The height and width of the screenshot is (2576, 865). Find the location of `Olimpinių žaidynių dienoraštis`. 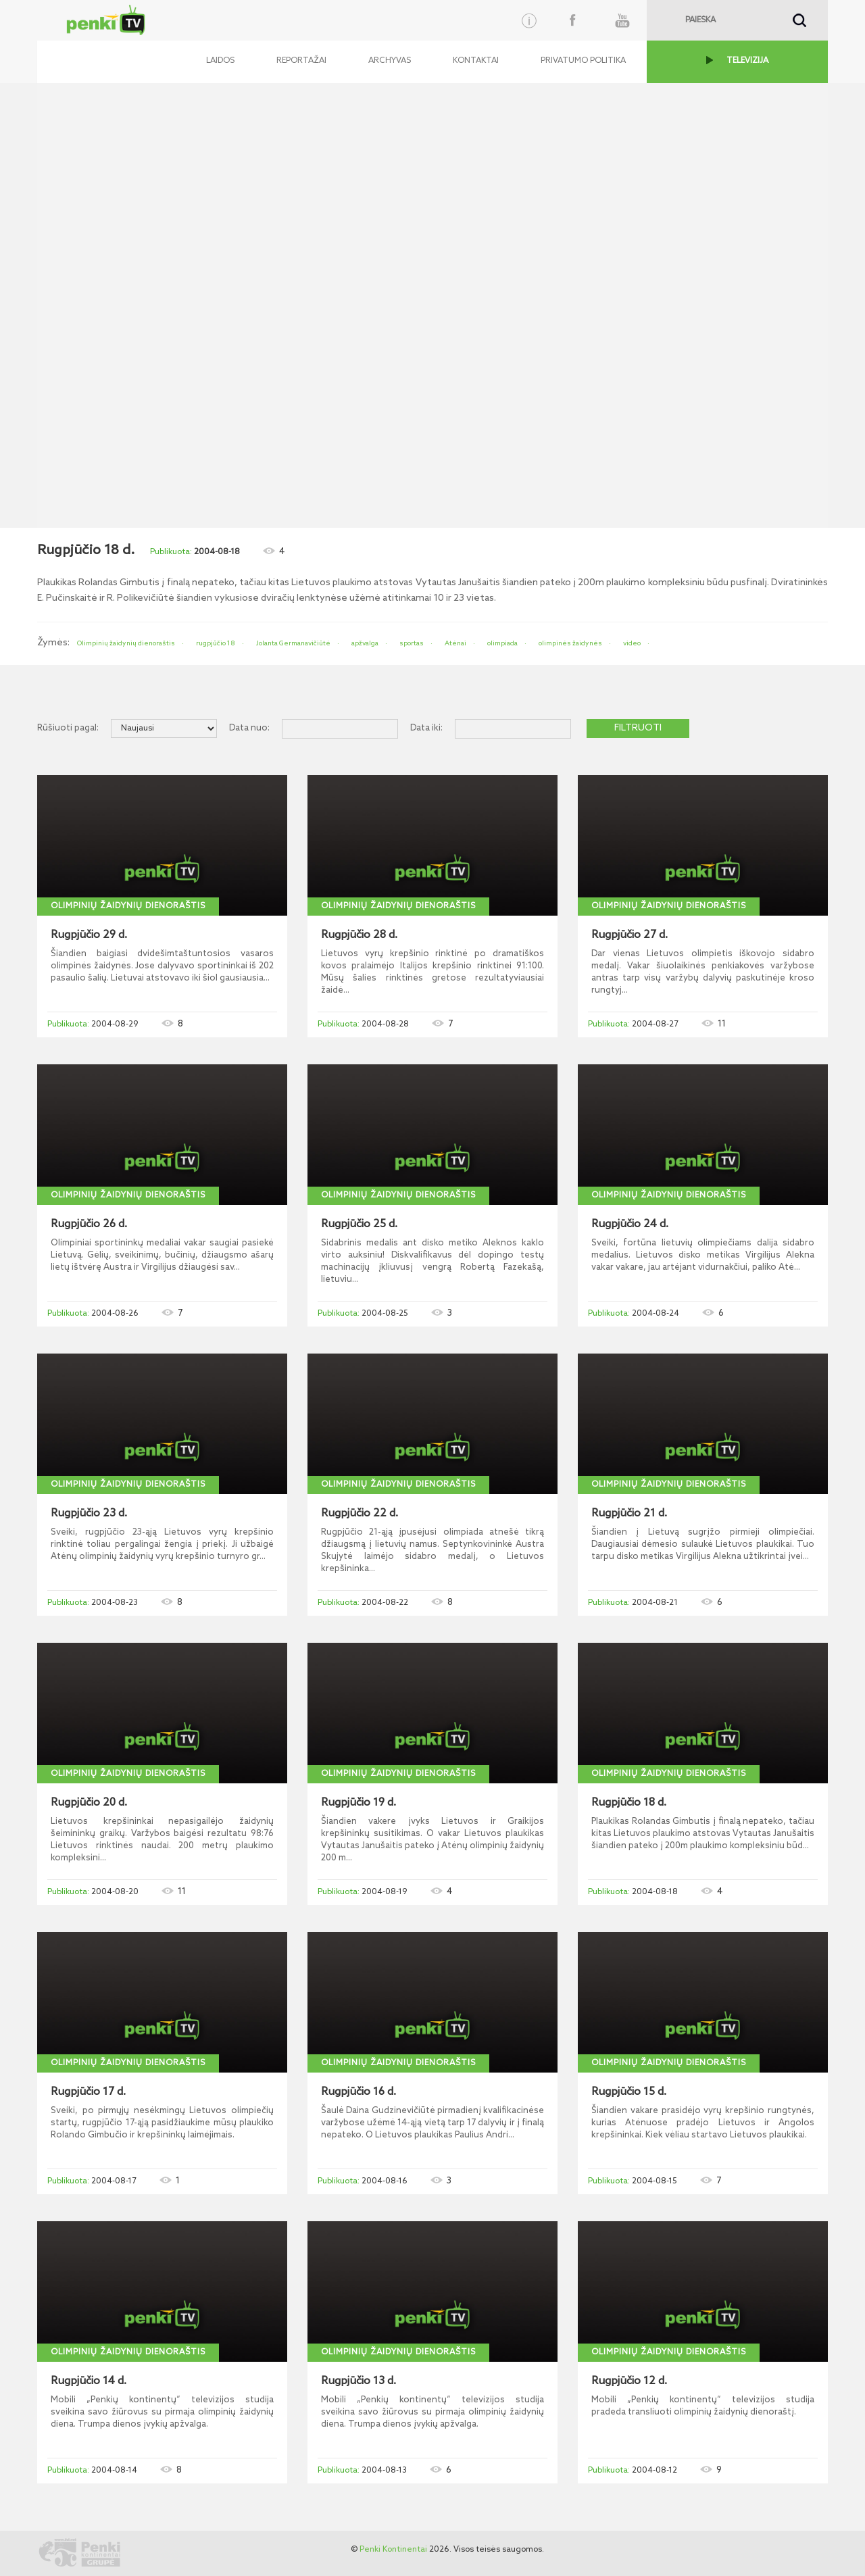

Olimpinių žaidynių dienoraštis is located at coordinates (126, 643).